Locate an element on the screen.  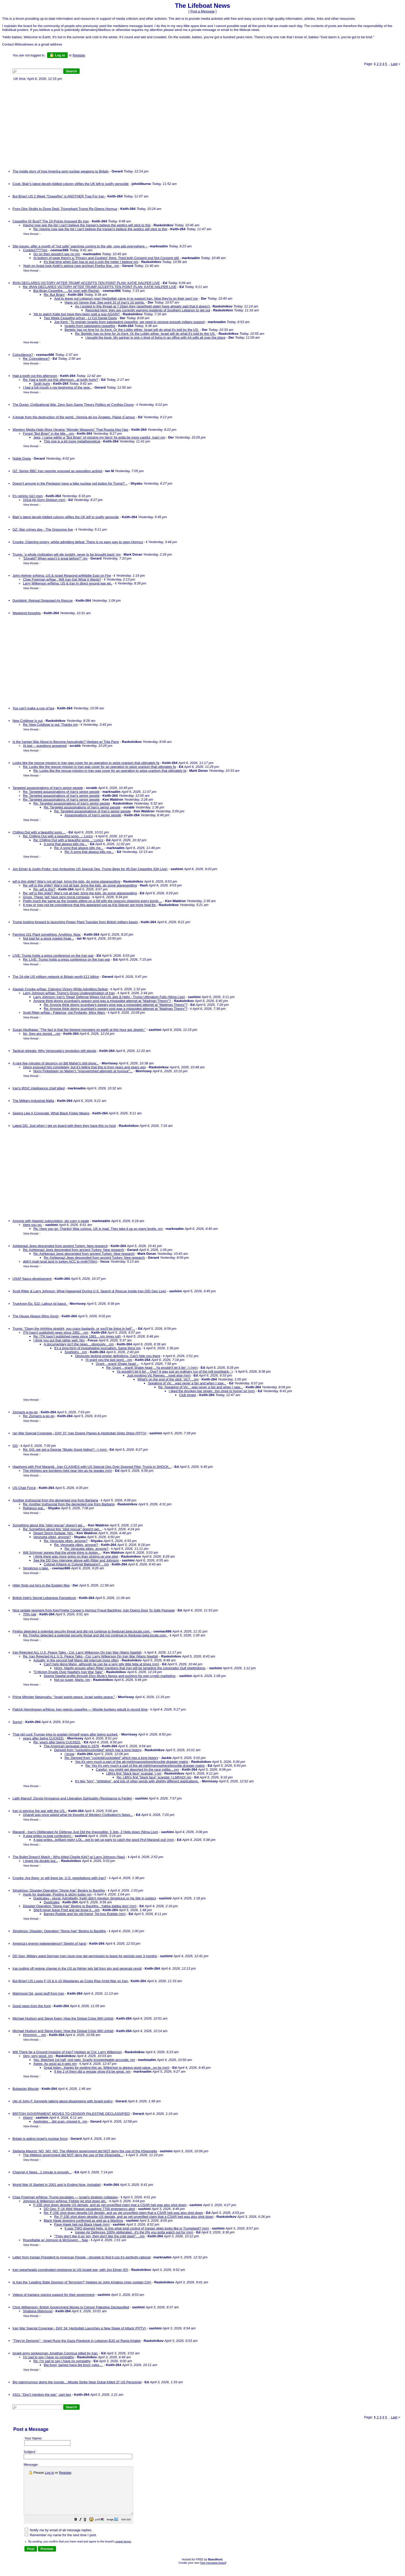
Re: I'm sad to say I have no sympathy is located at coordinates (62, 2361).